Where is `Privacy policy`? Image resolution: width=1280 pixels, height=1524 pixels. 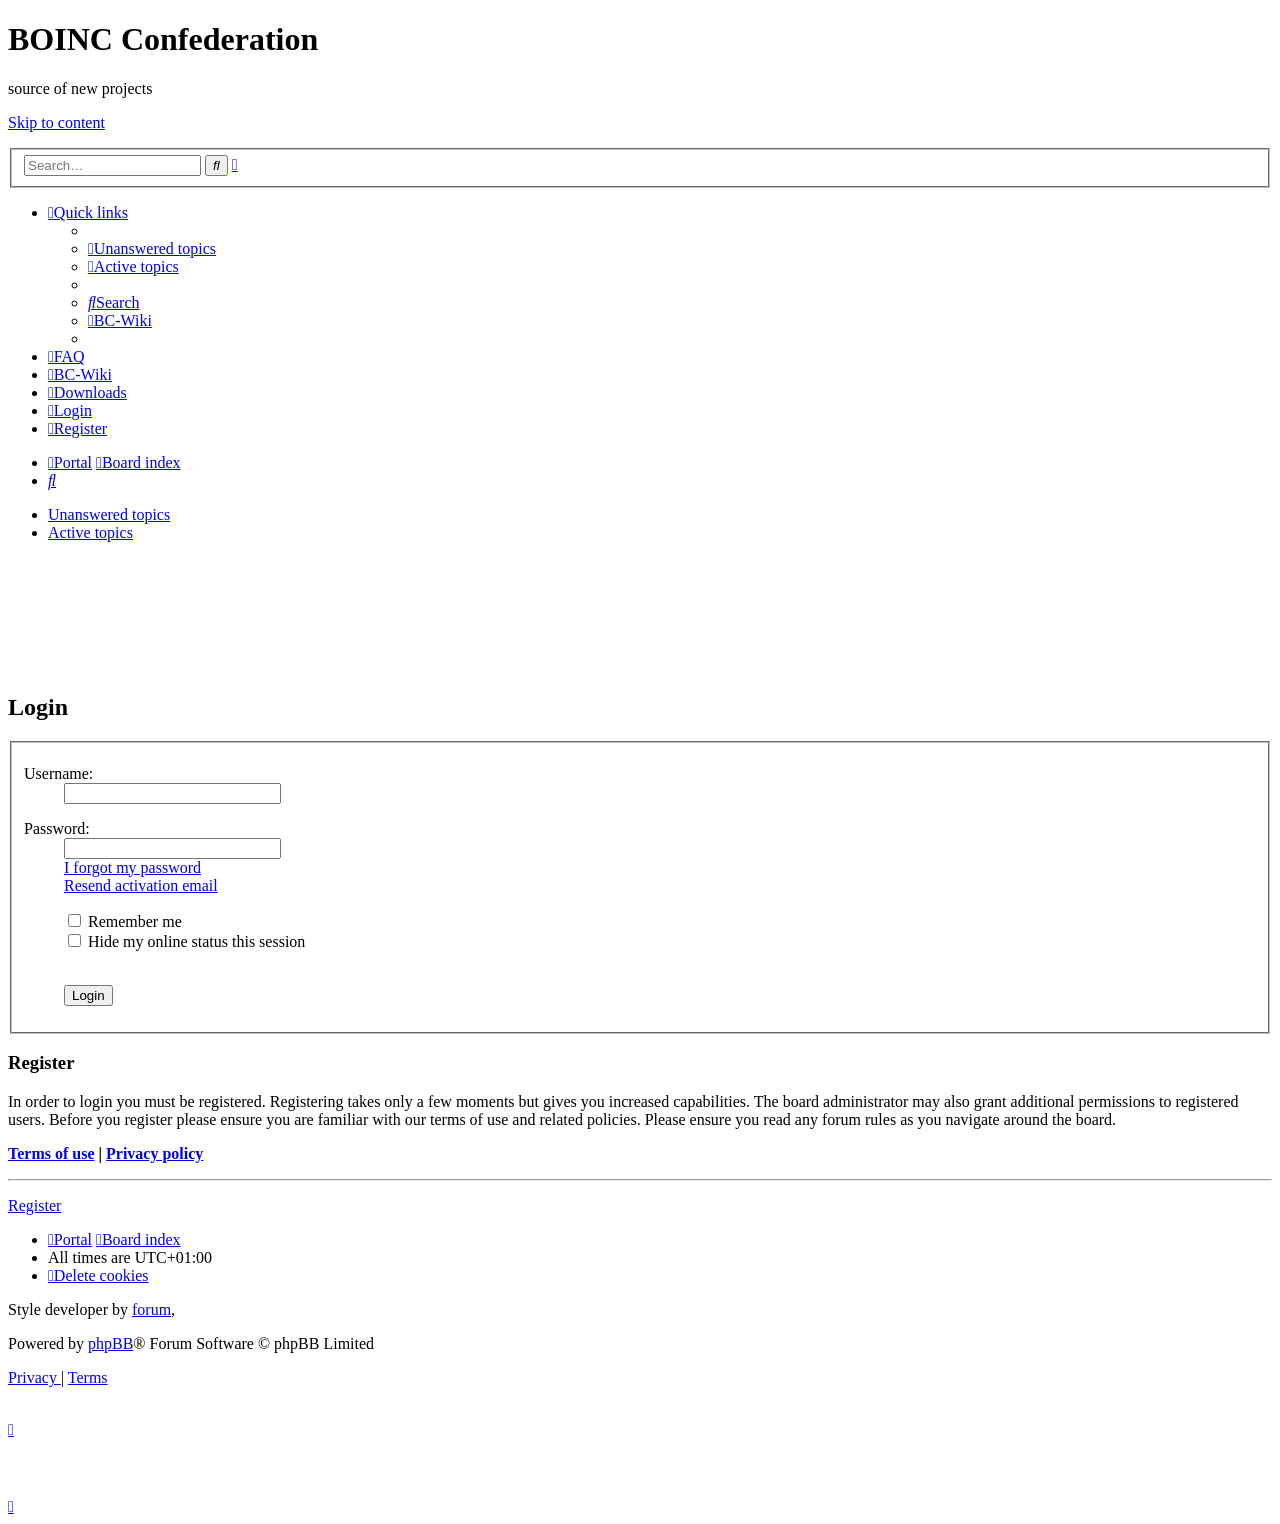 Privacy policy is located at coordinates (154, 1153).